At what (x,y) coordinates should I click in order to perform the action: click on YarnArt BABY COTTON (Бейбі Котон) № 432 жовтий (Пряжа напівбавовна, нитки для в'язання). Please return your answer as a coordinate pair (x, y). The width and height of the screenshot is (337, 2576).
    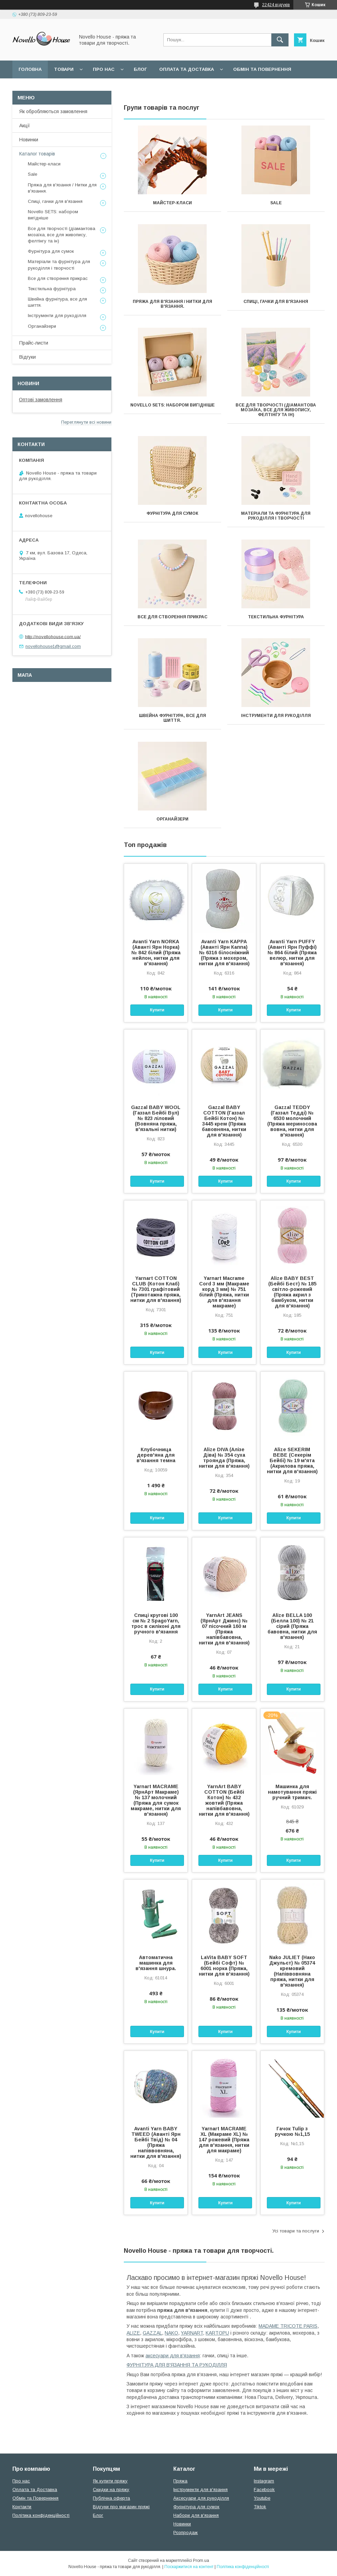
    Looking at the image, I should click on (224, 1800).